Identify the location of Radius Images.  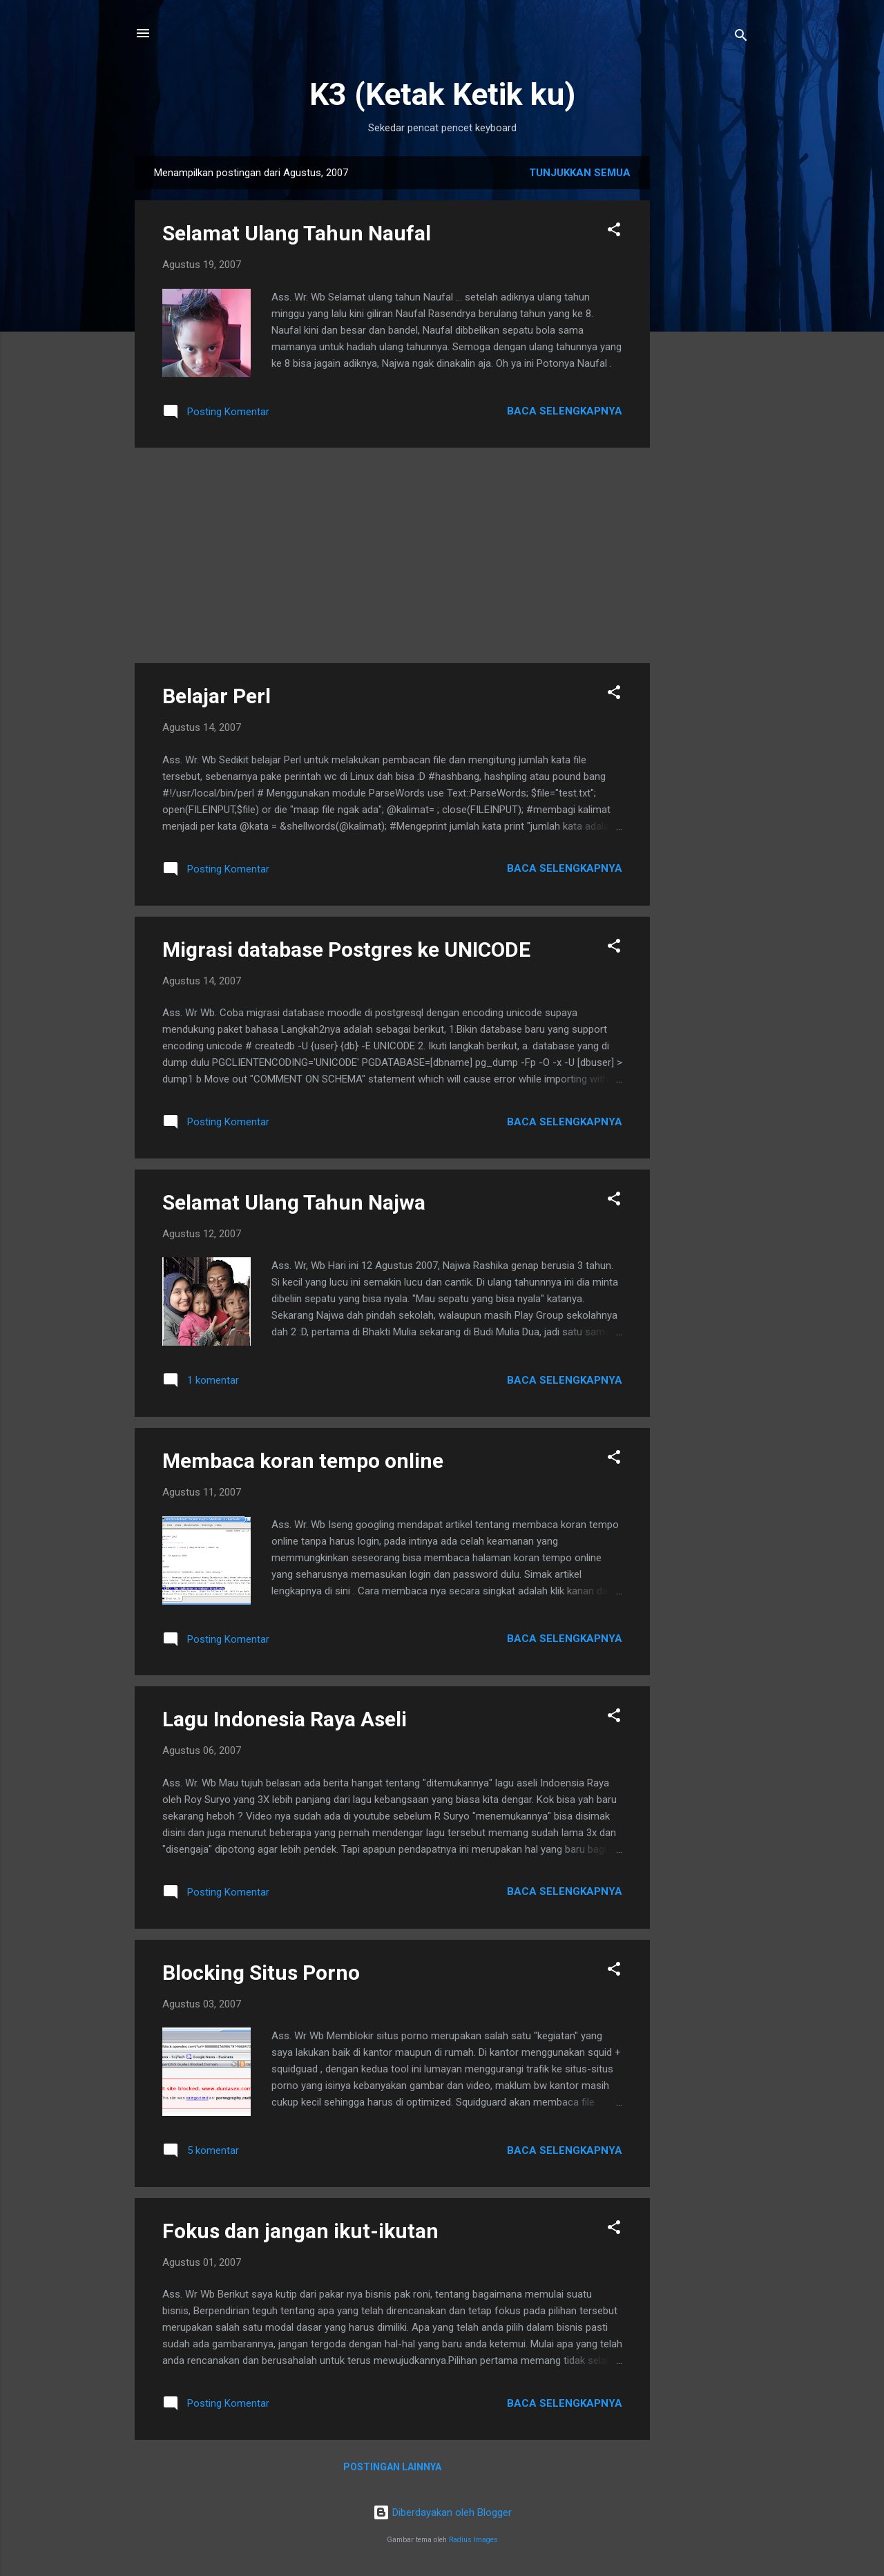
(473, 2539).